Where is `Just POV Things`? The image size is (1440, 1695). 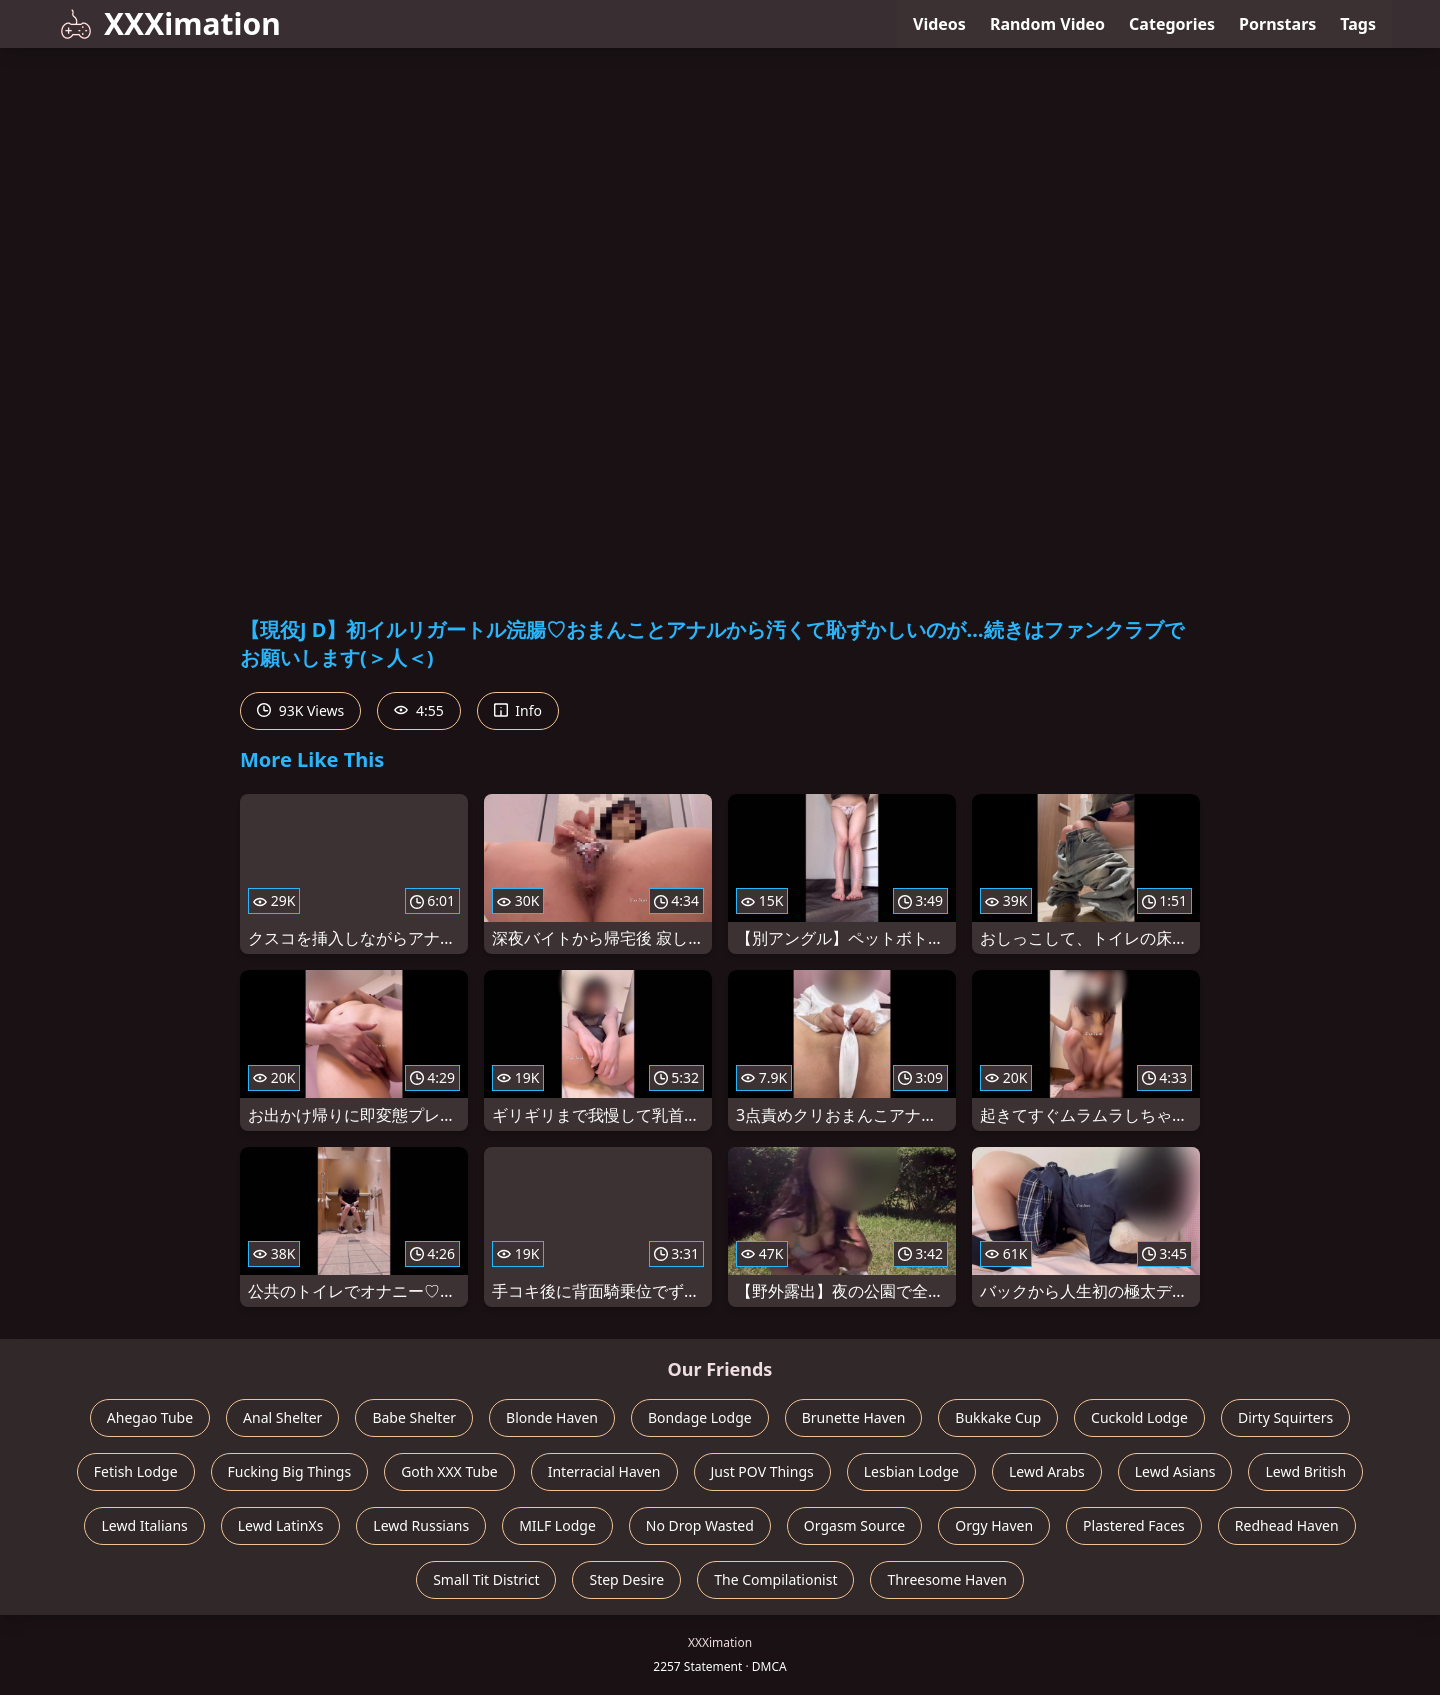
Just POV Things is located at coordinates (762, 1471).